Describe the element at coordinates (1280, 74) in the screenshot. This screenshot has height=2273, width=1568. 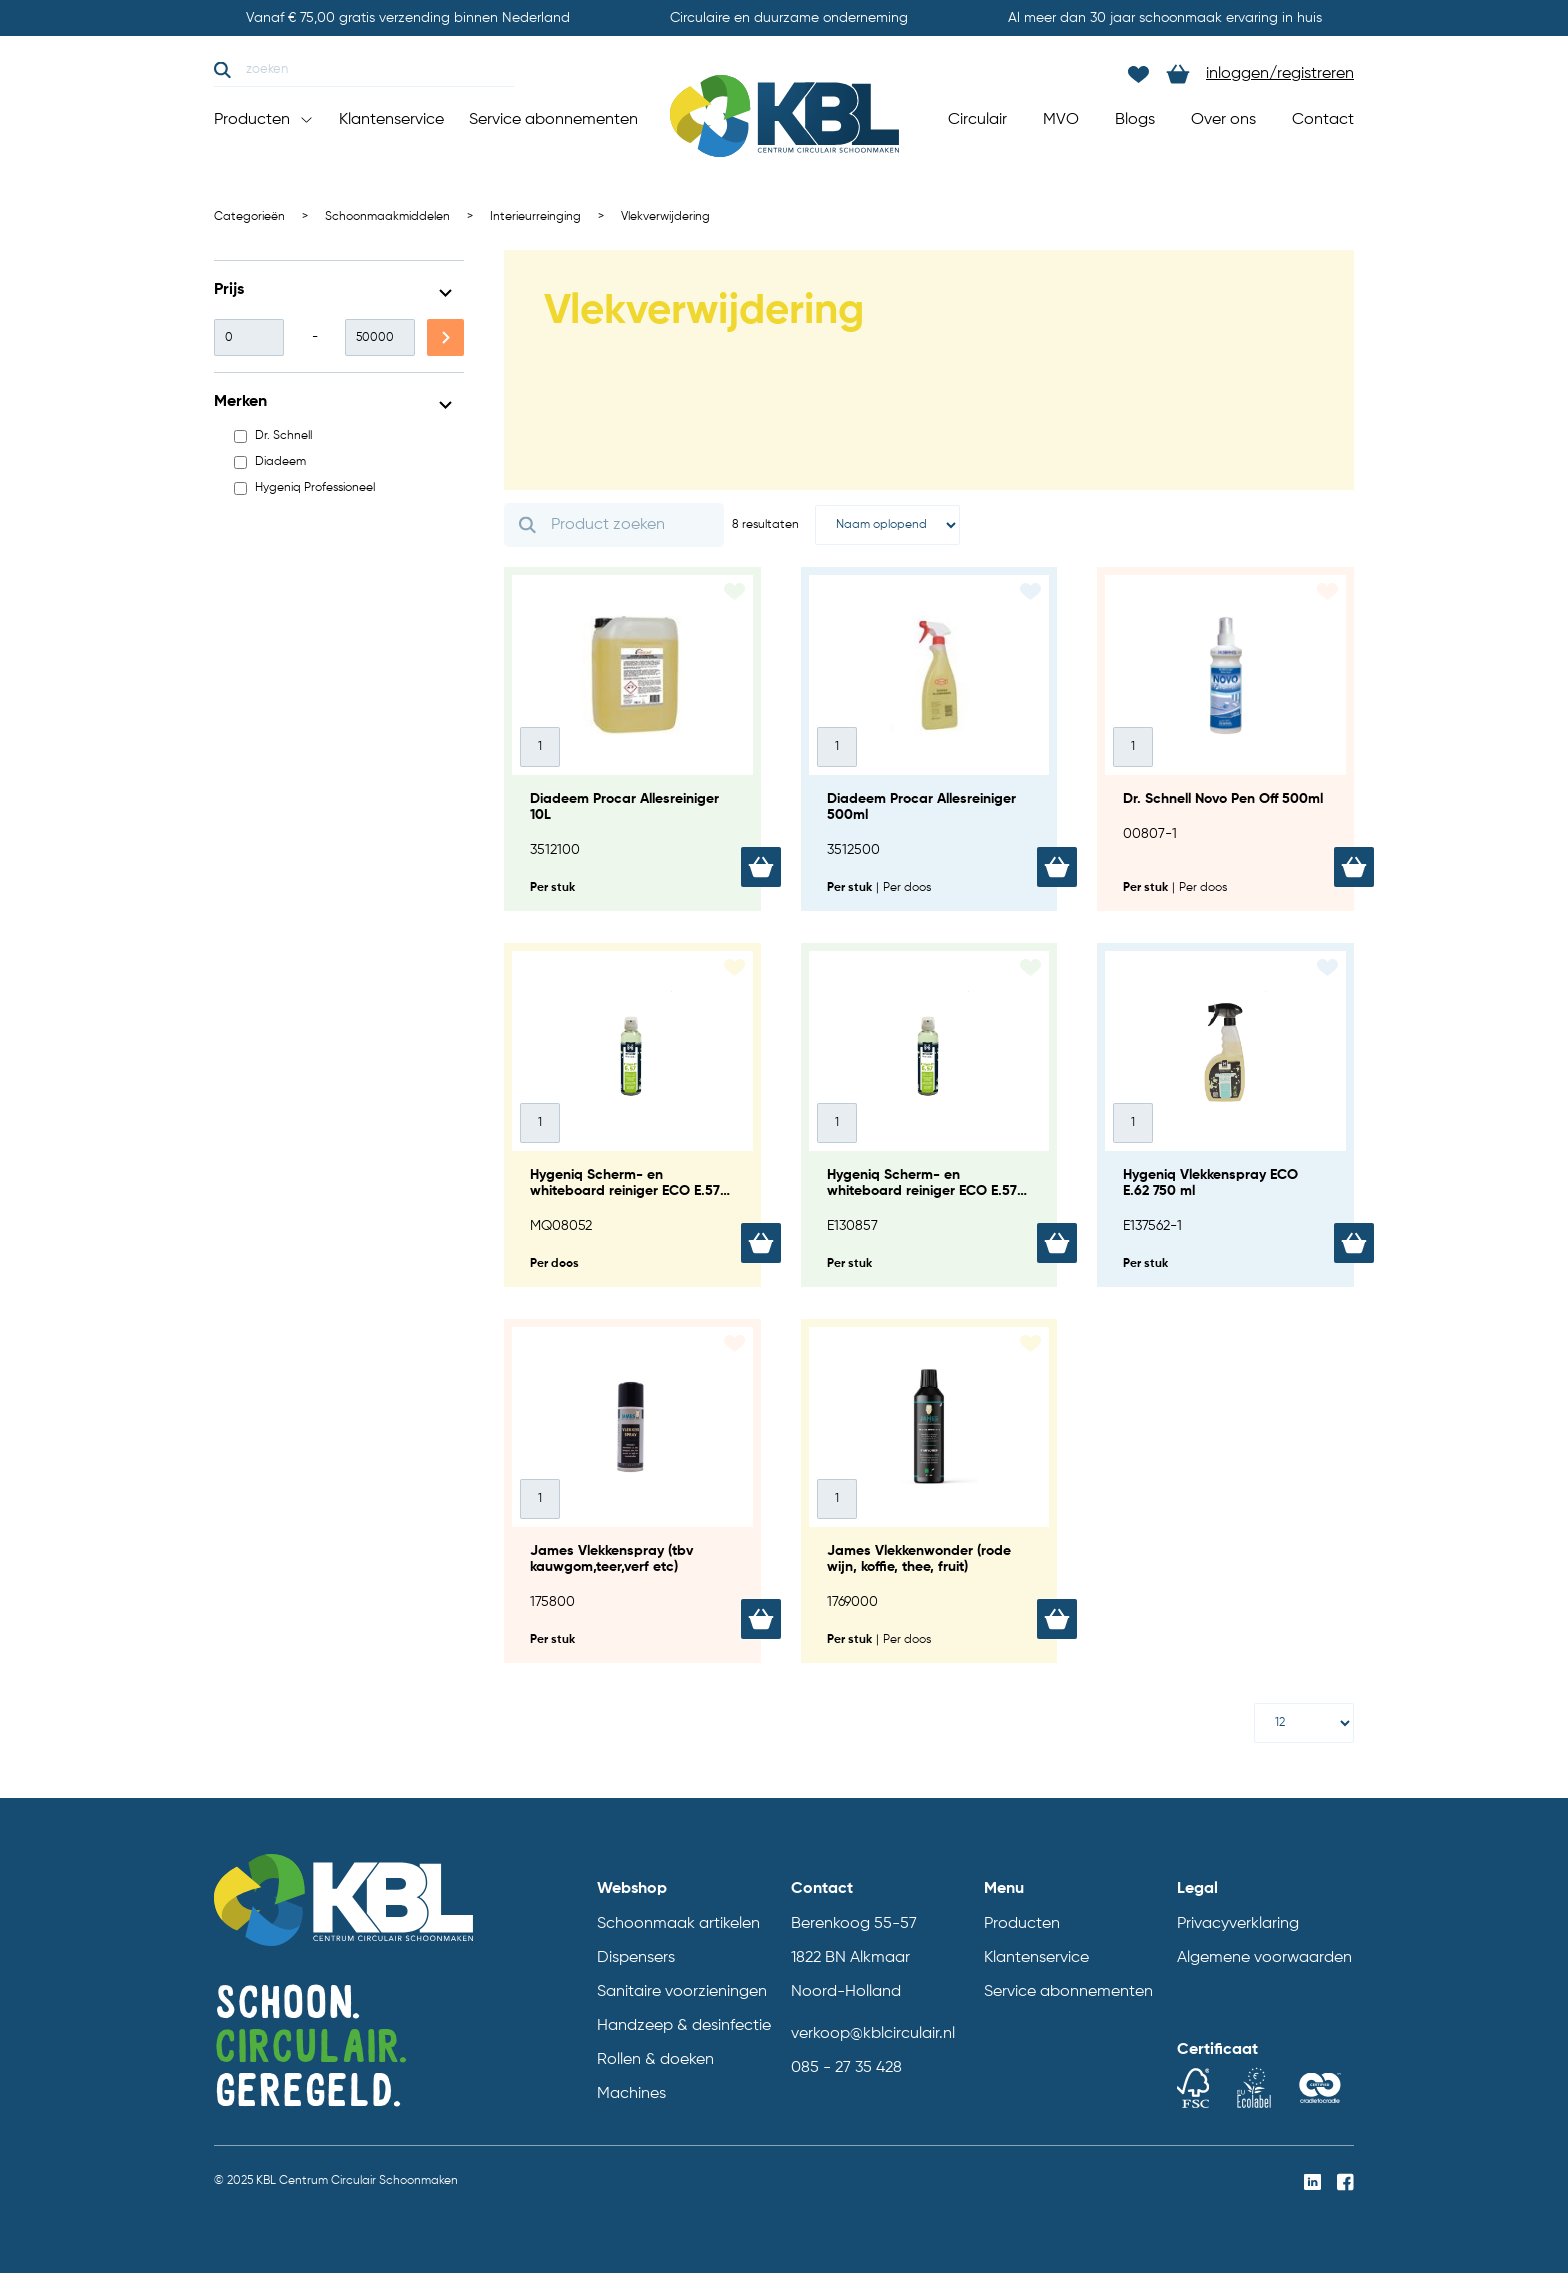
I see `inloggen/registreren` at that location.